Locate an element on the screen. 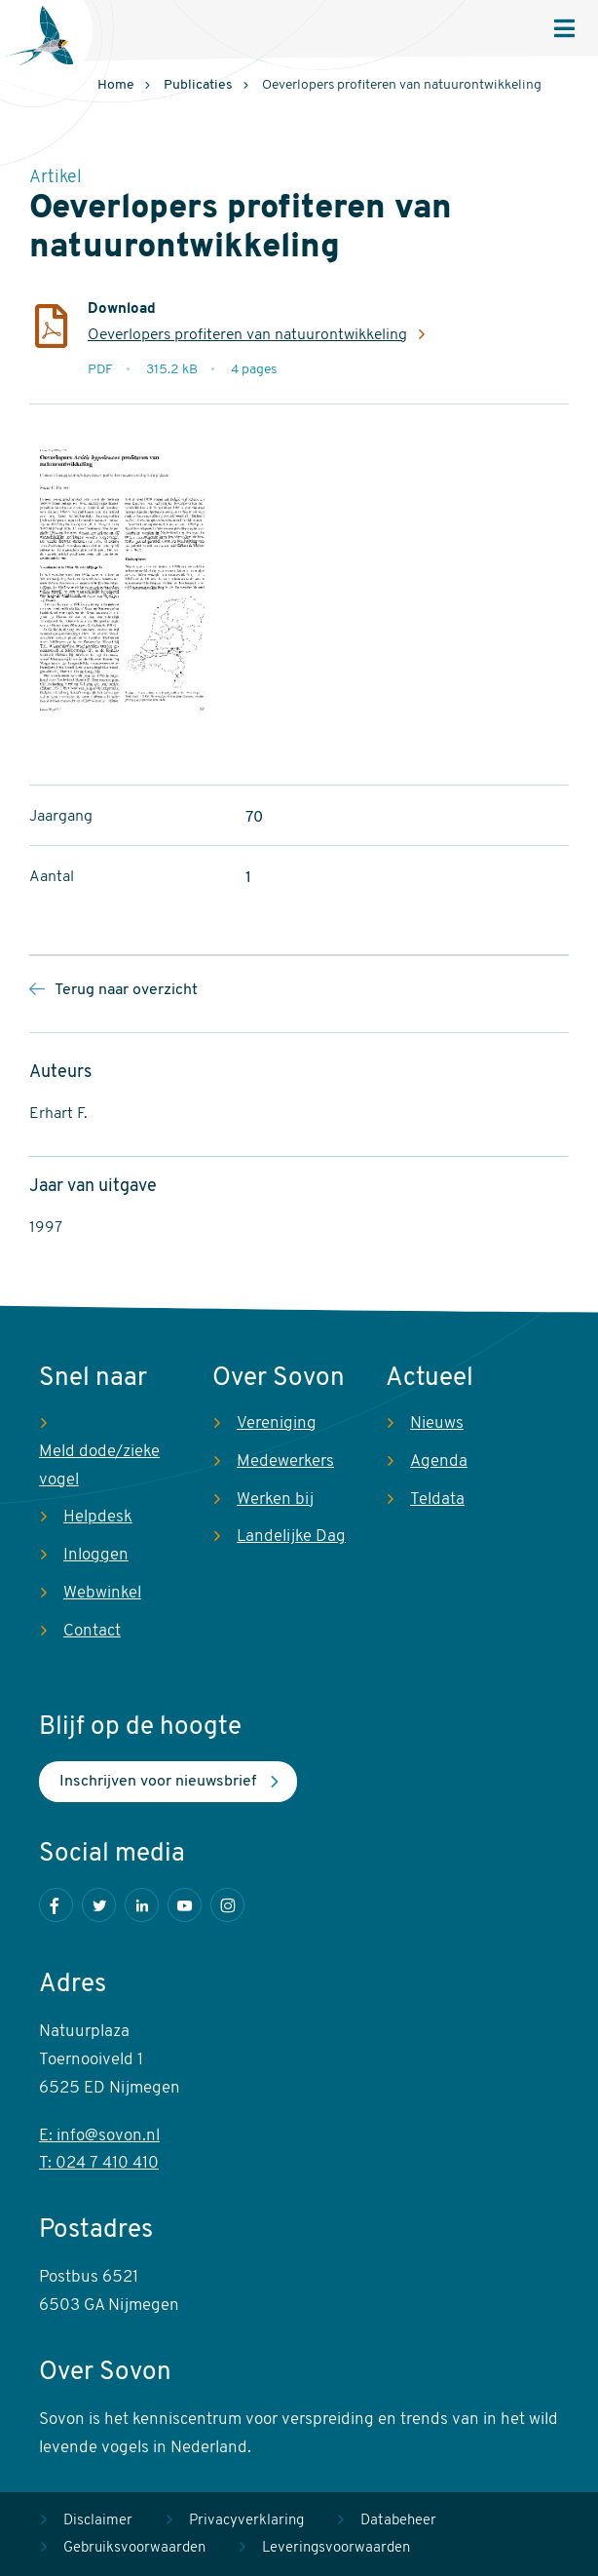 The image size is (598, 2576). Disclaimer is located at coordinates (97, 2521).